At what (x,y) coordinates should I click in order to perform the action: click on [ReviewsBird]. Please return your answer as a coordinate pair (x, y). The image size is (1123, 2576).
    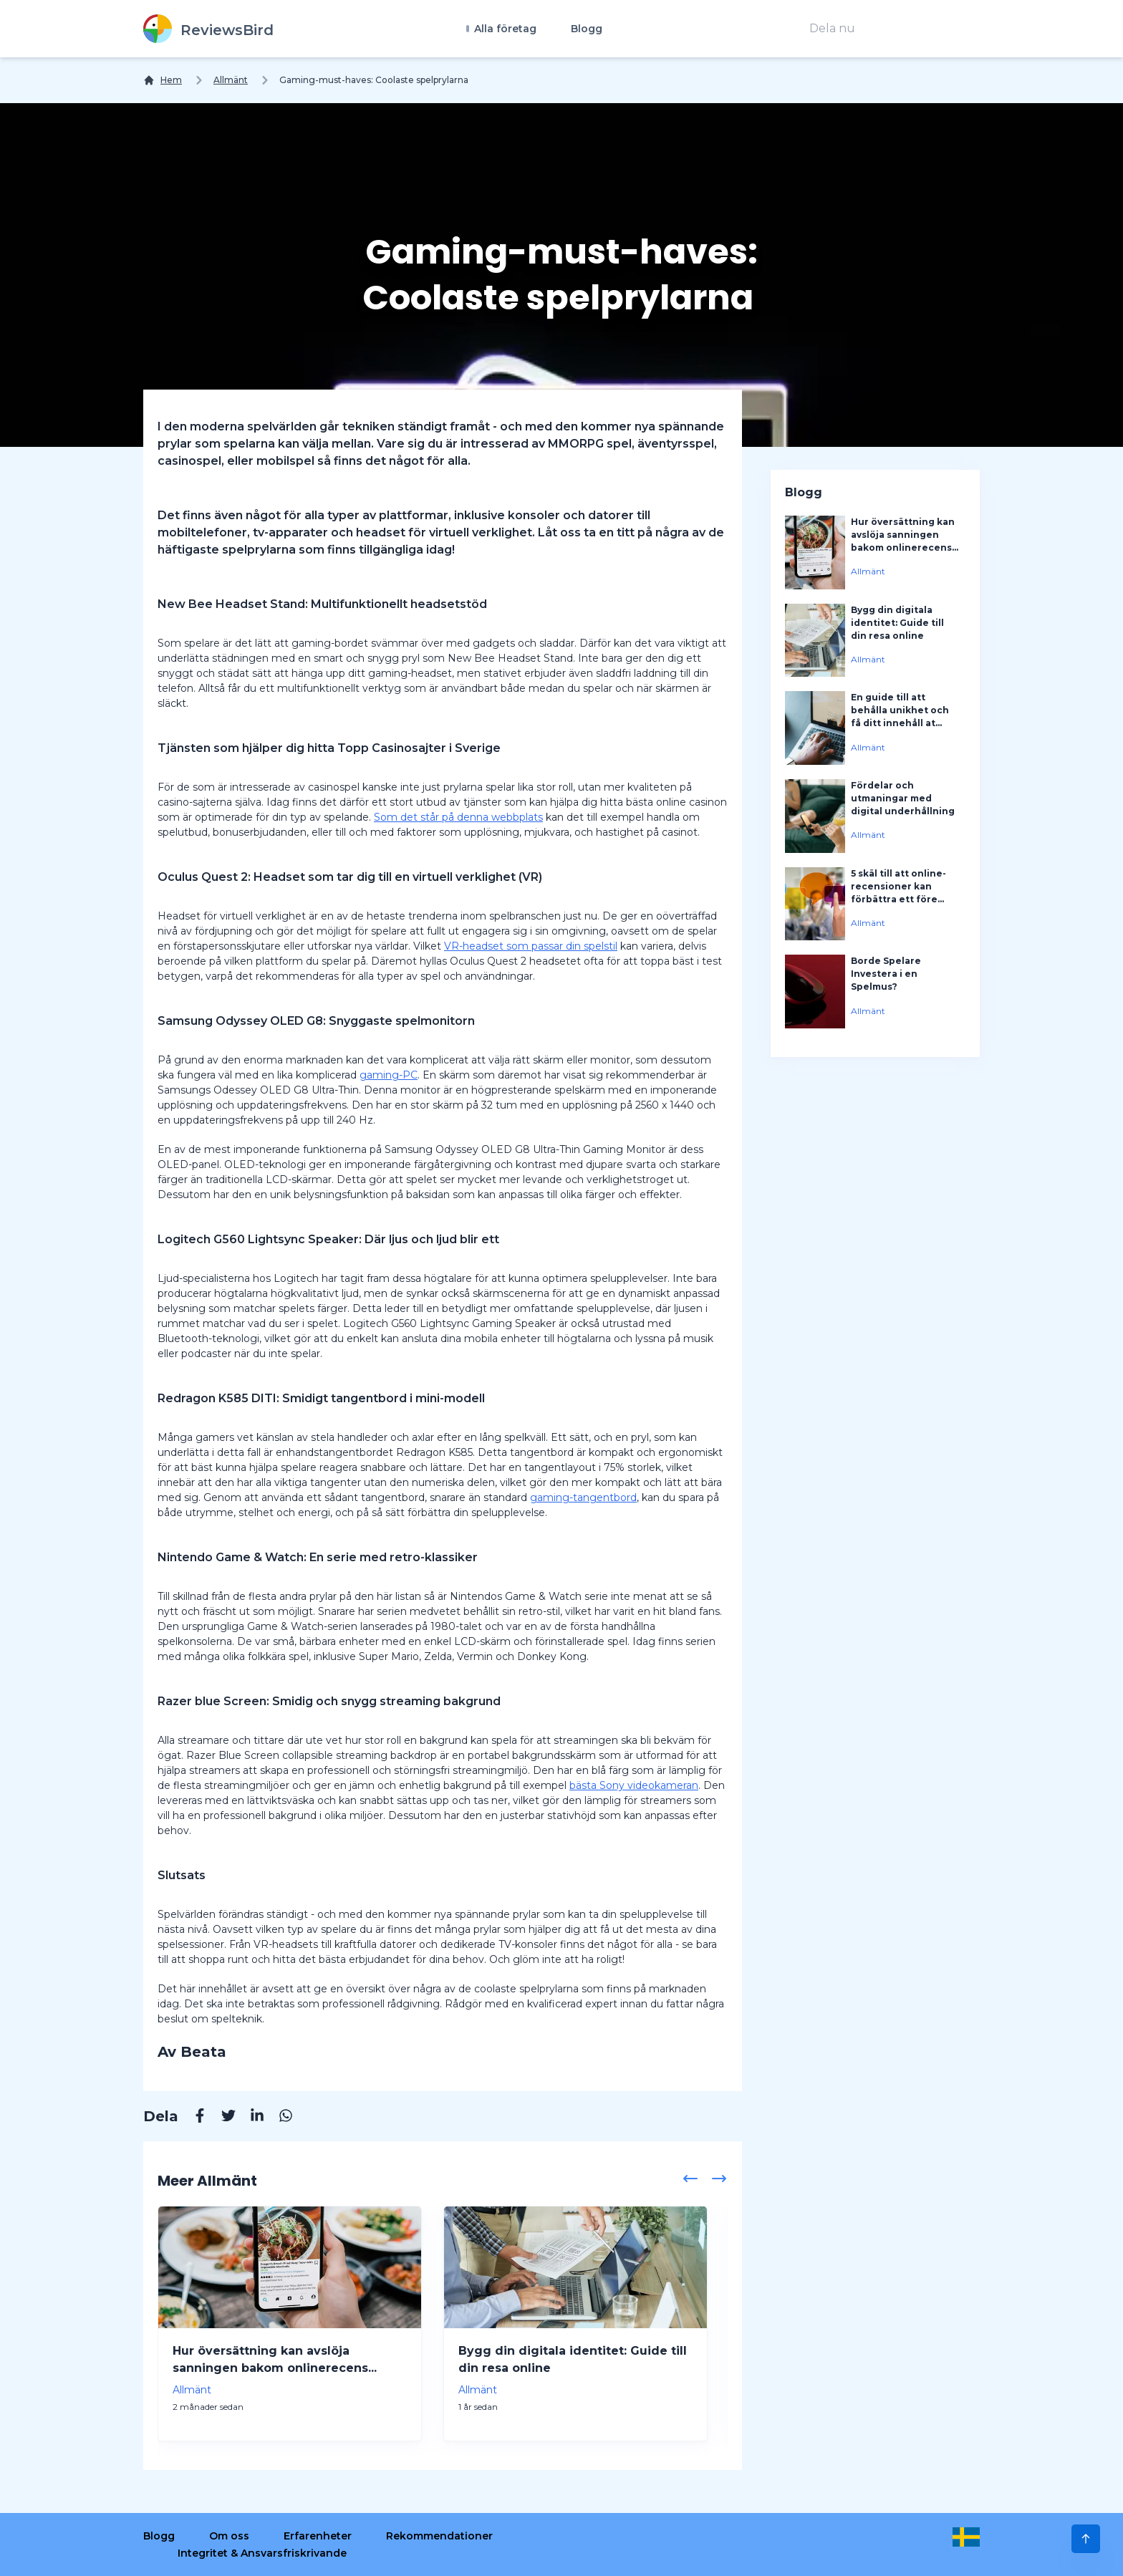
    Looking at the image, I should click on (208, 28).